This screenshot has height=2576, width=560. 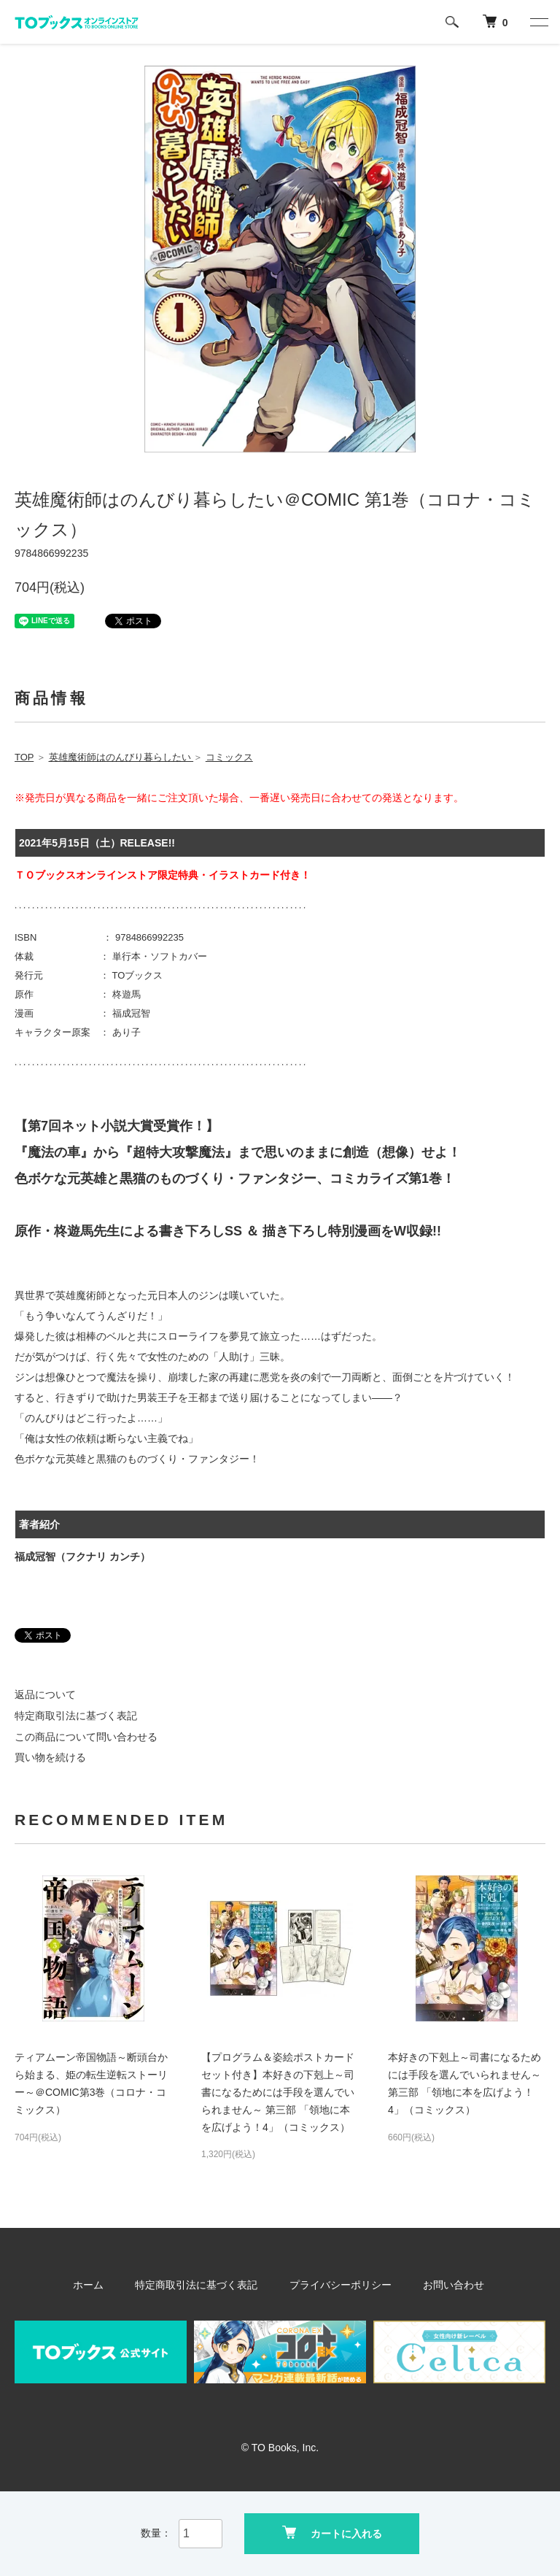 What do you see at coordinates (538, 22) in the screenshot?
I see `[メニュー]` at bounding box center [538, 22].